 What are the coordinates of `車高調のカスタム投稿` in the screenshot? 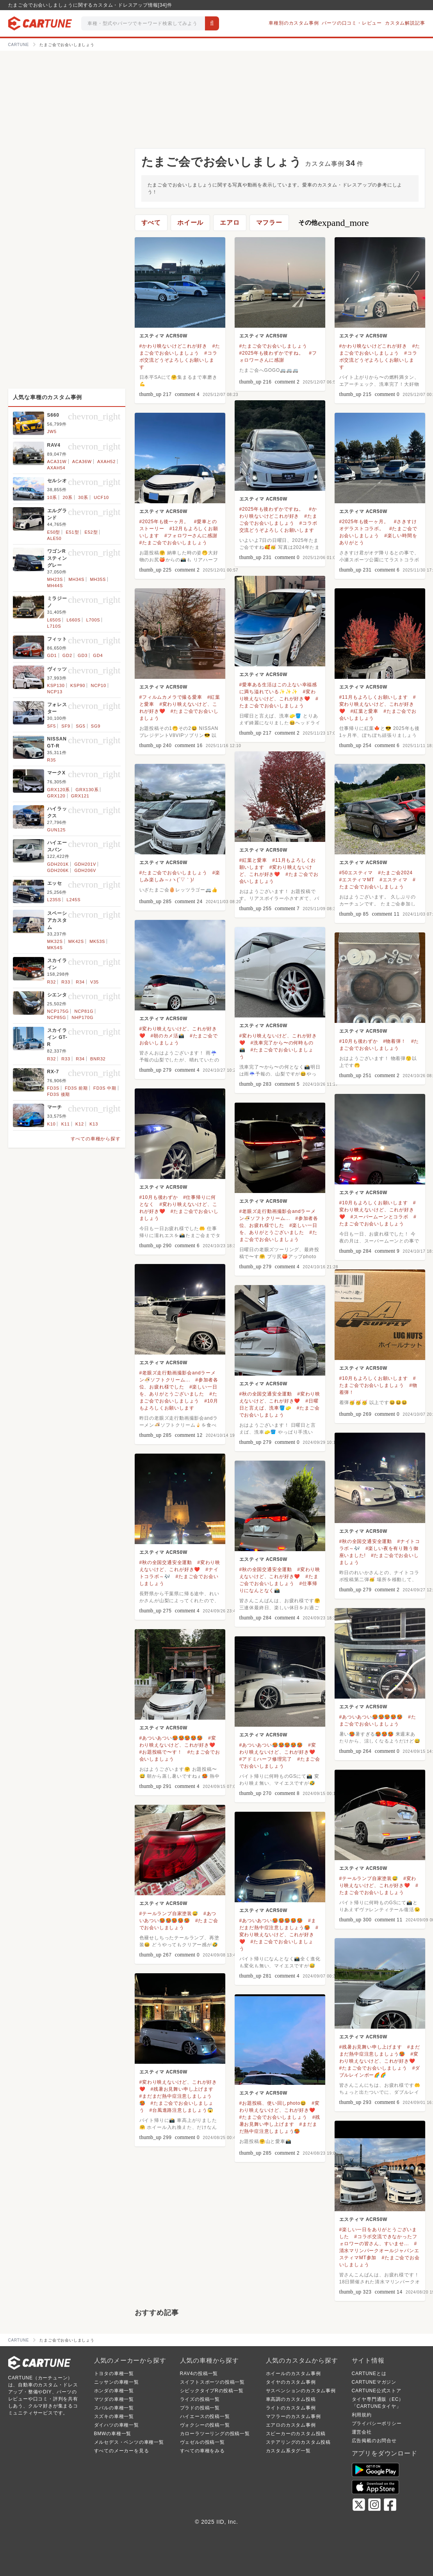 It's located at (291, 2399).